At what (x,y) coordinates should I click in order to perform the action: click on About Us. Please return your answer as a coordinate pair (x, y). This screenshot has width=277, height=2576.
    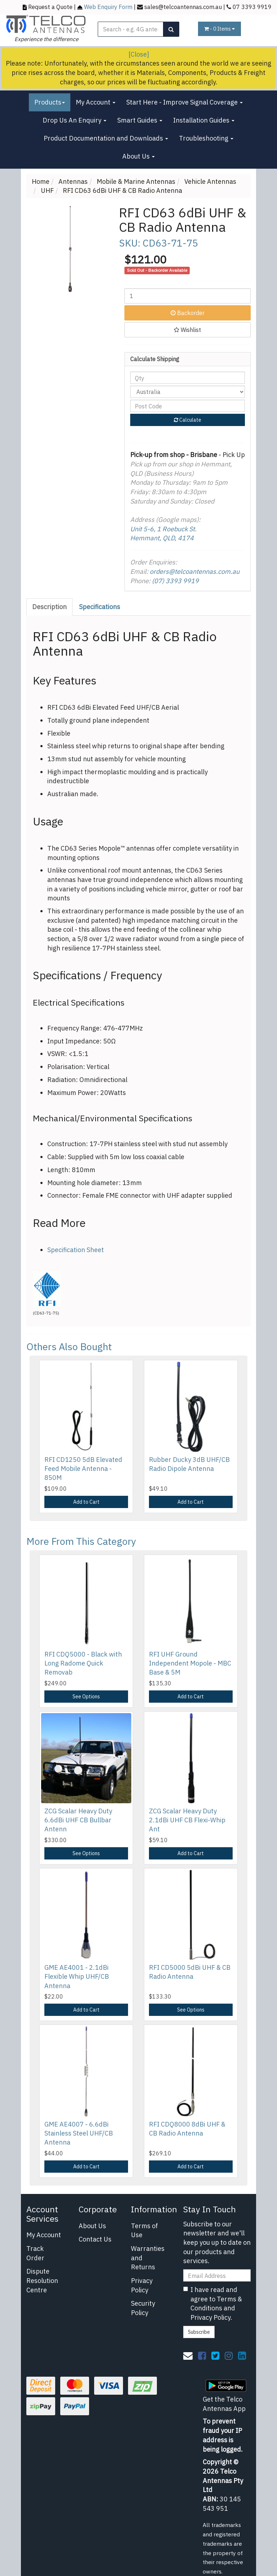
    Looking at the image, I should click on (138, 156).